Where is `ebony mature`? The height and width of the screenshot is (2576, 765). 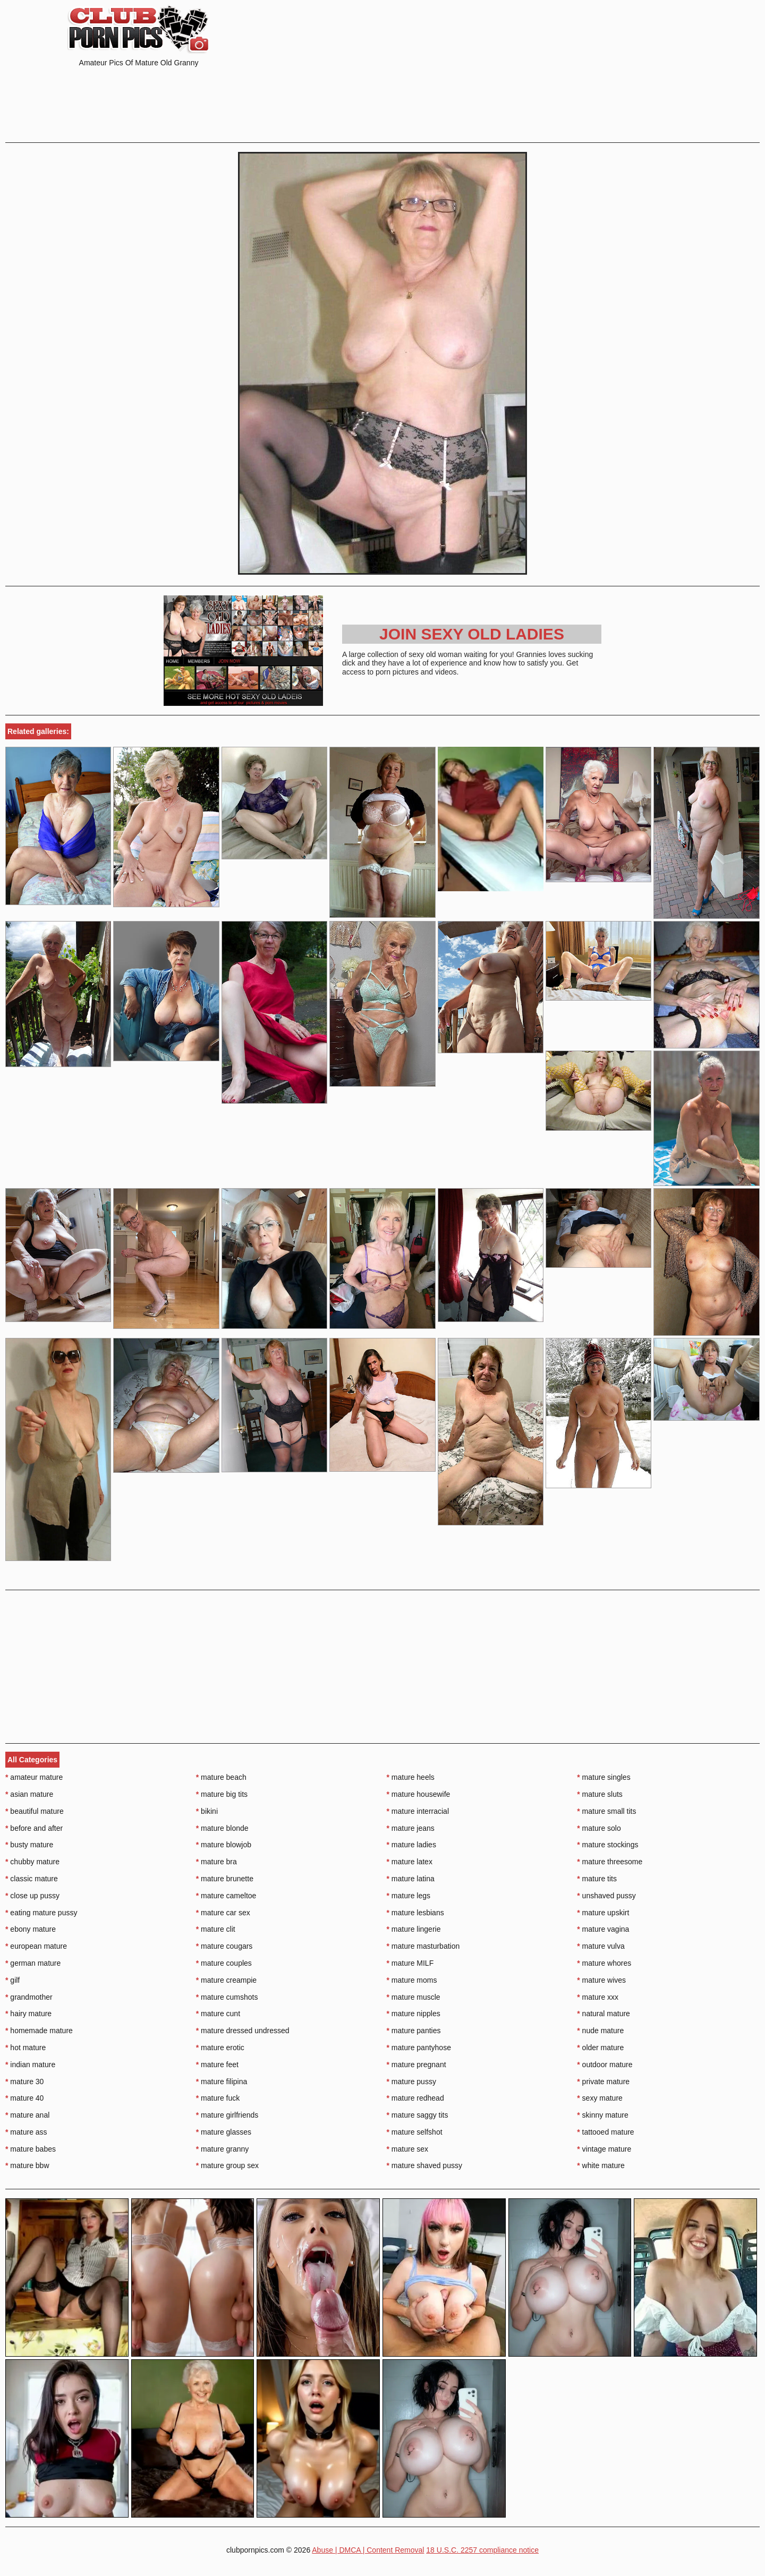 ebony mature is located at coordinates (30, 1929).